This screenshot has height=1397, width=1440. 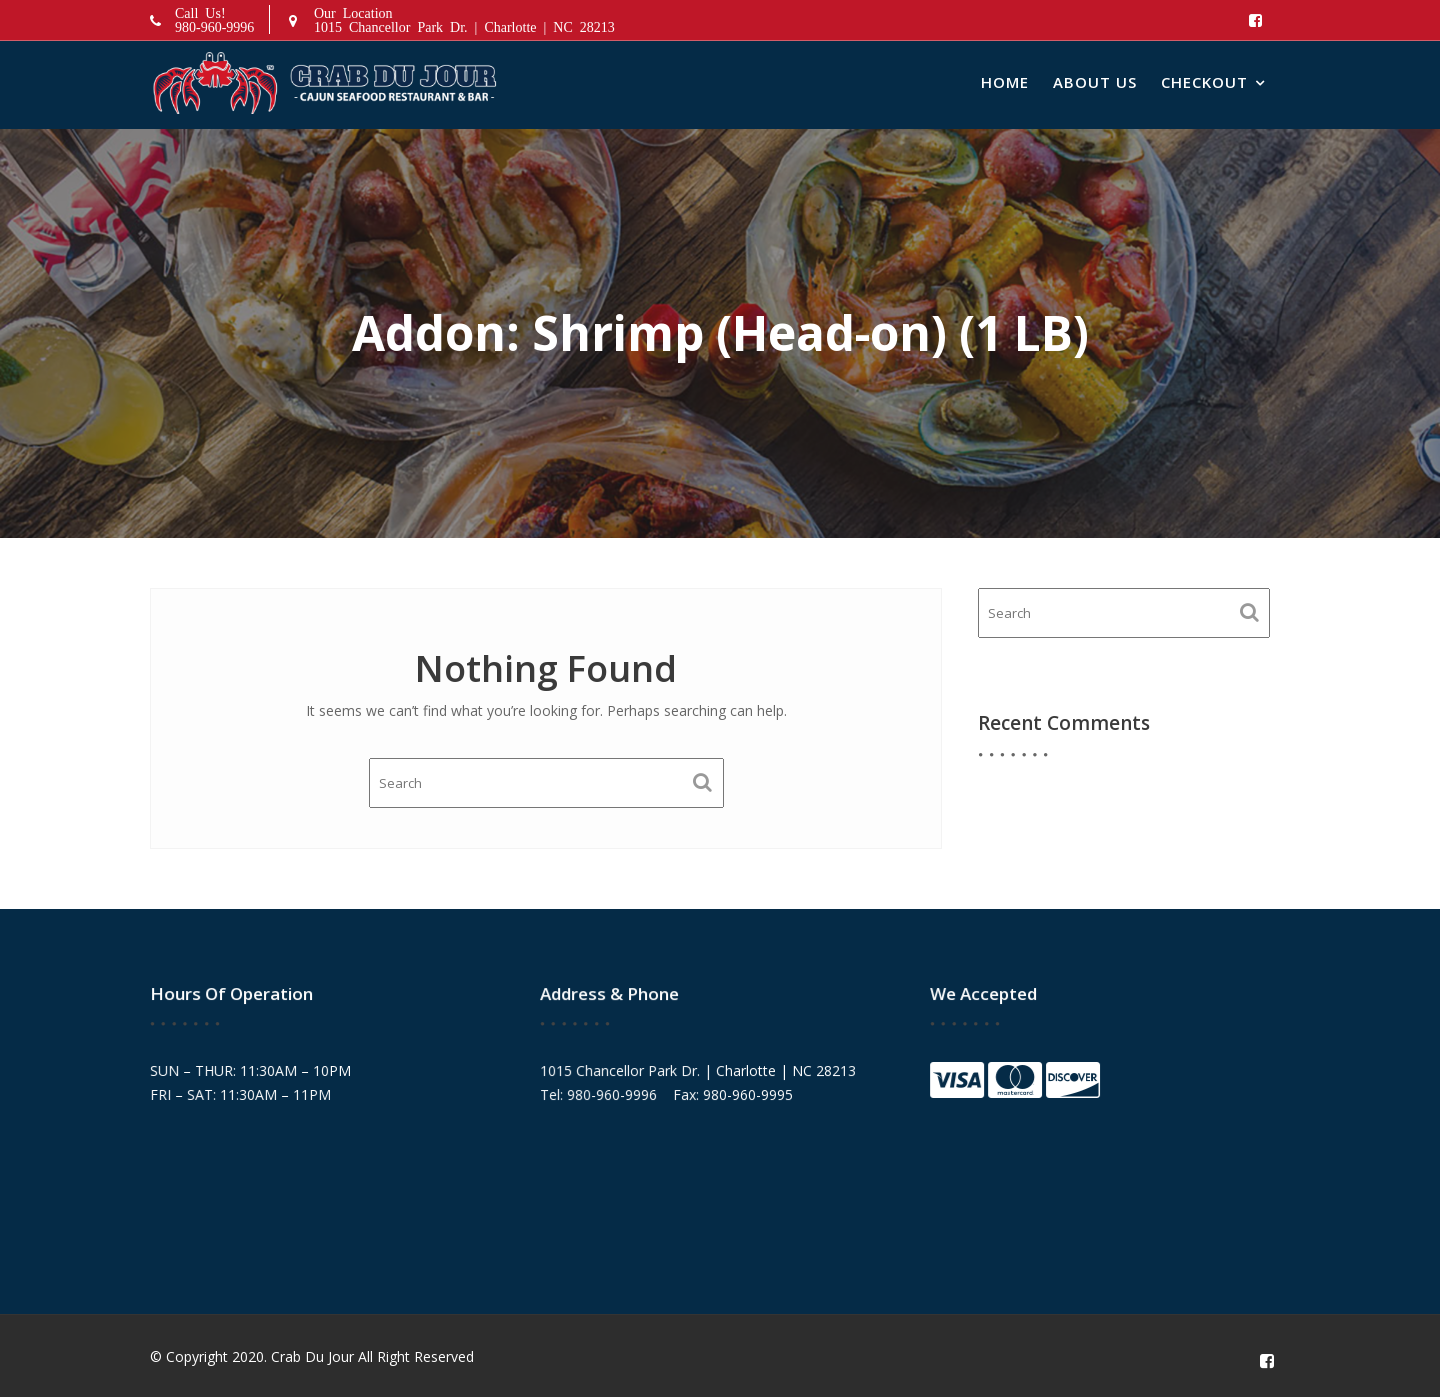 What do you see at coordinates (1005, 82) in the screenshot?
I see `Home` at bounding box center [1005, 82].